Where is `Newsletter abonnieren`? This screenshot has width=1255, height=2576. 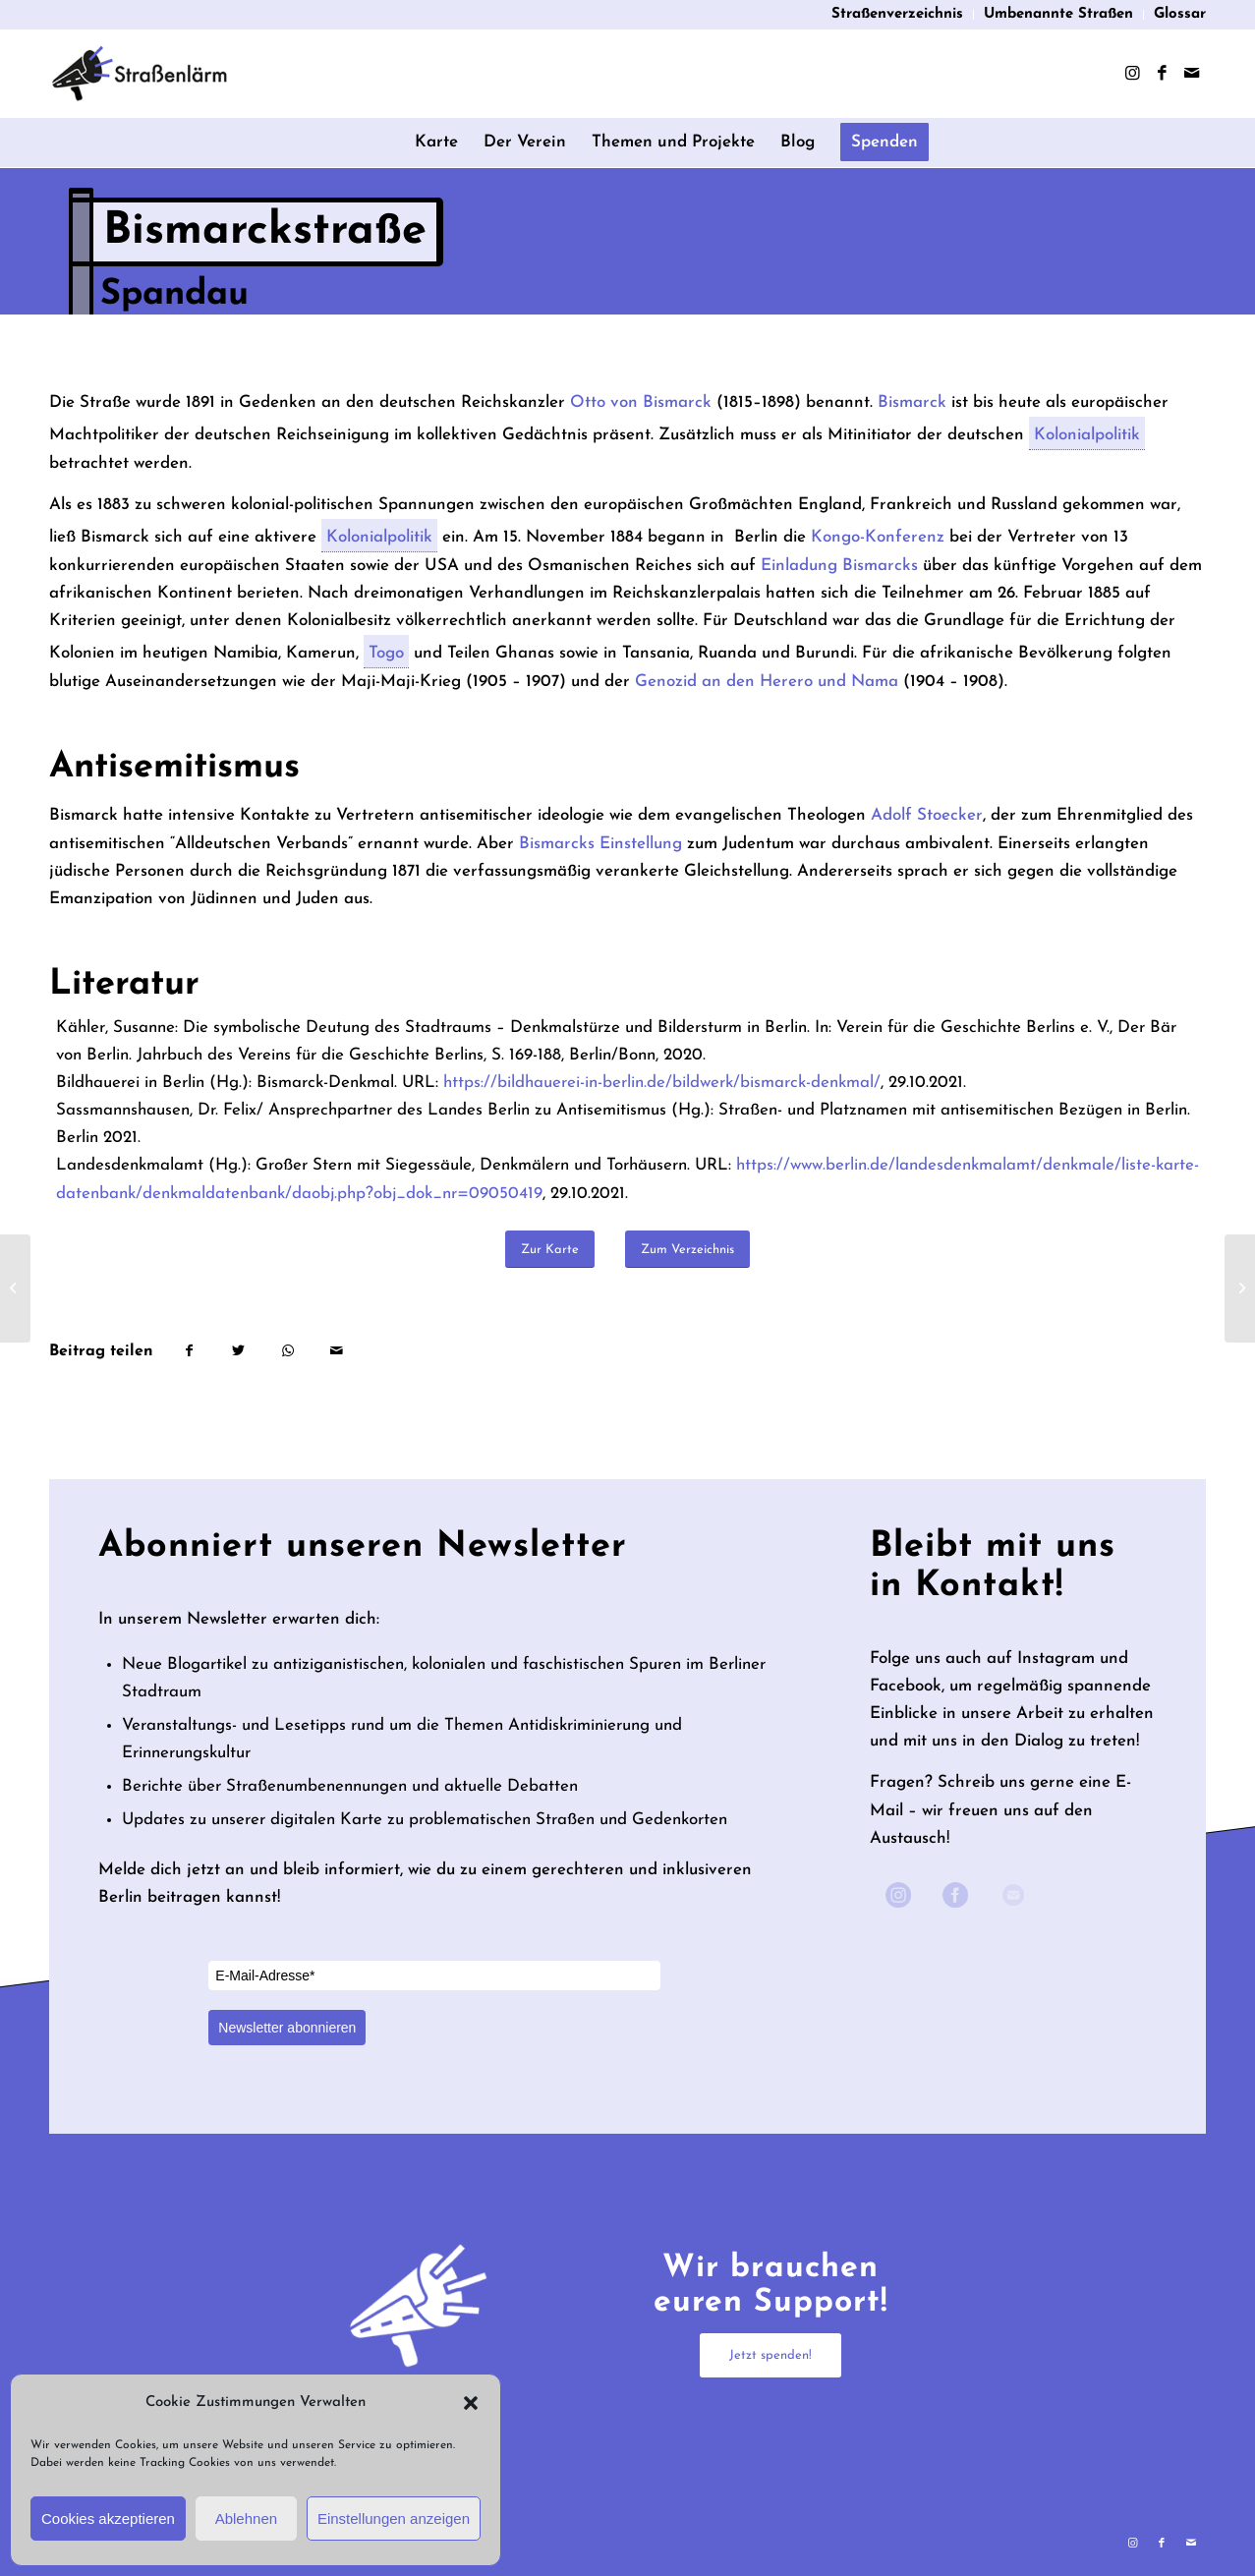 Newsletter abonnieren is located at coordinates (287, 2027).